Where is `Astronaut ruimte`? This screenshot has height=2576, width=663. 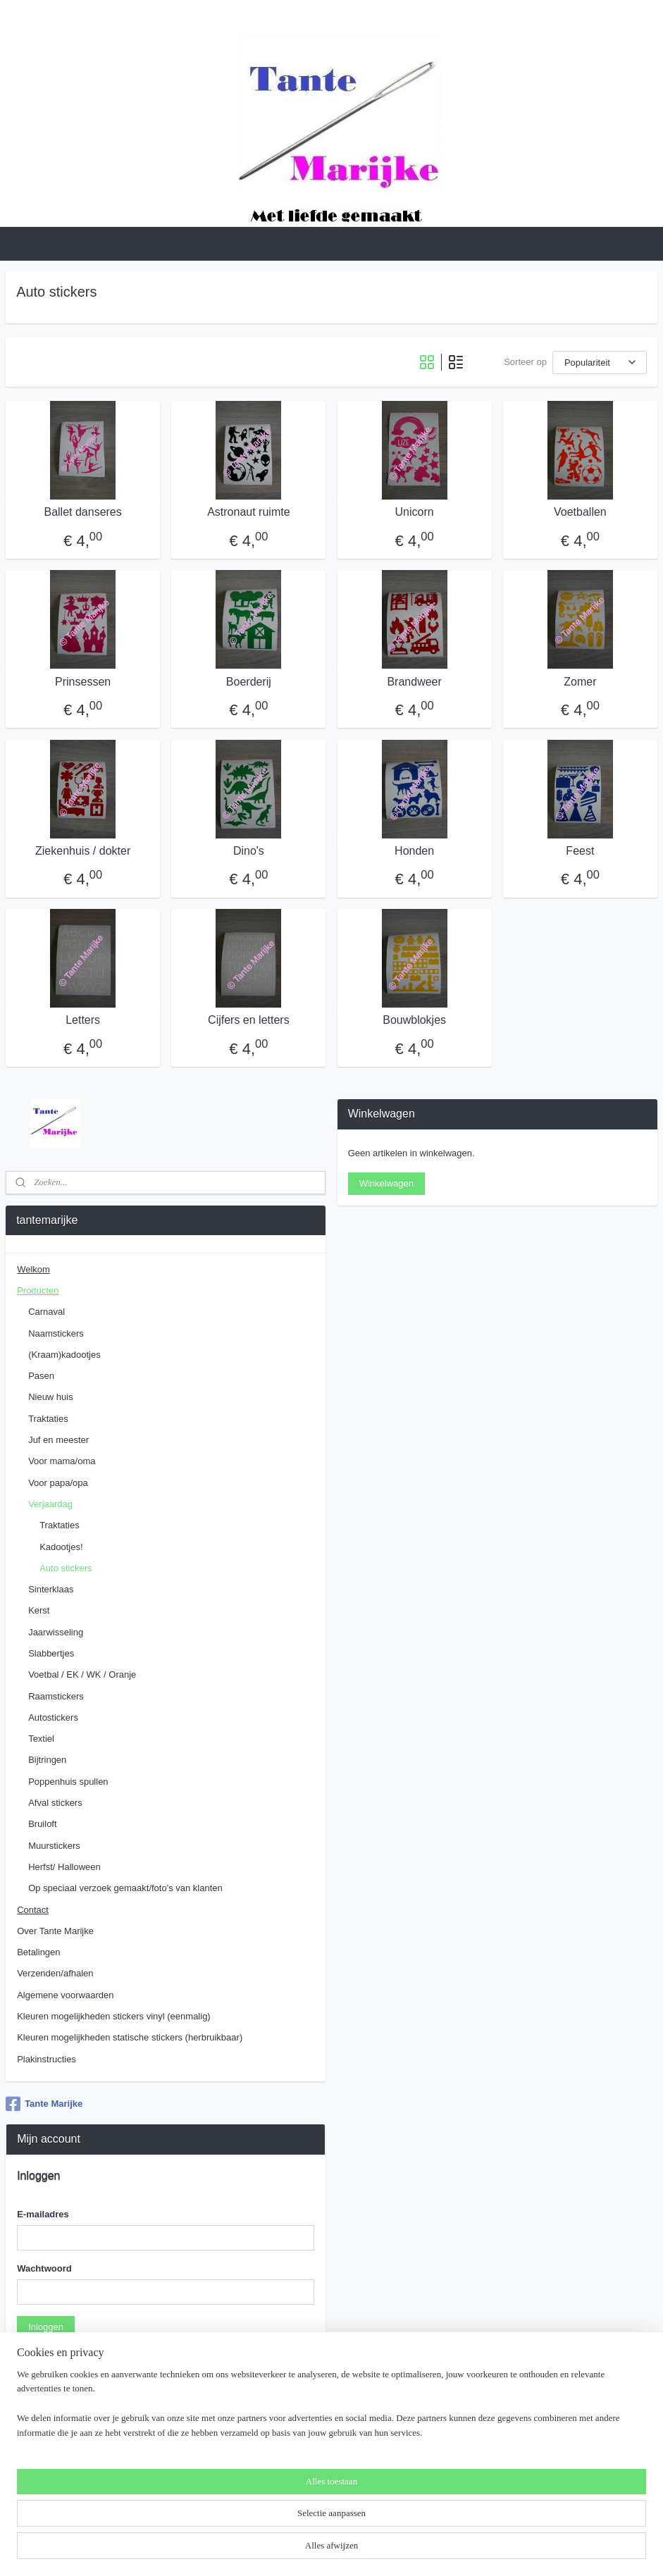
Astronaut ruimte is located at coordinates (248, 512).